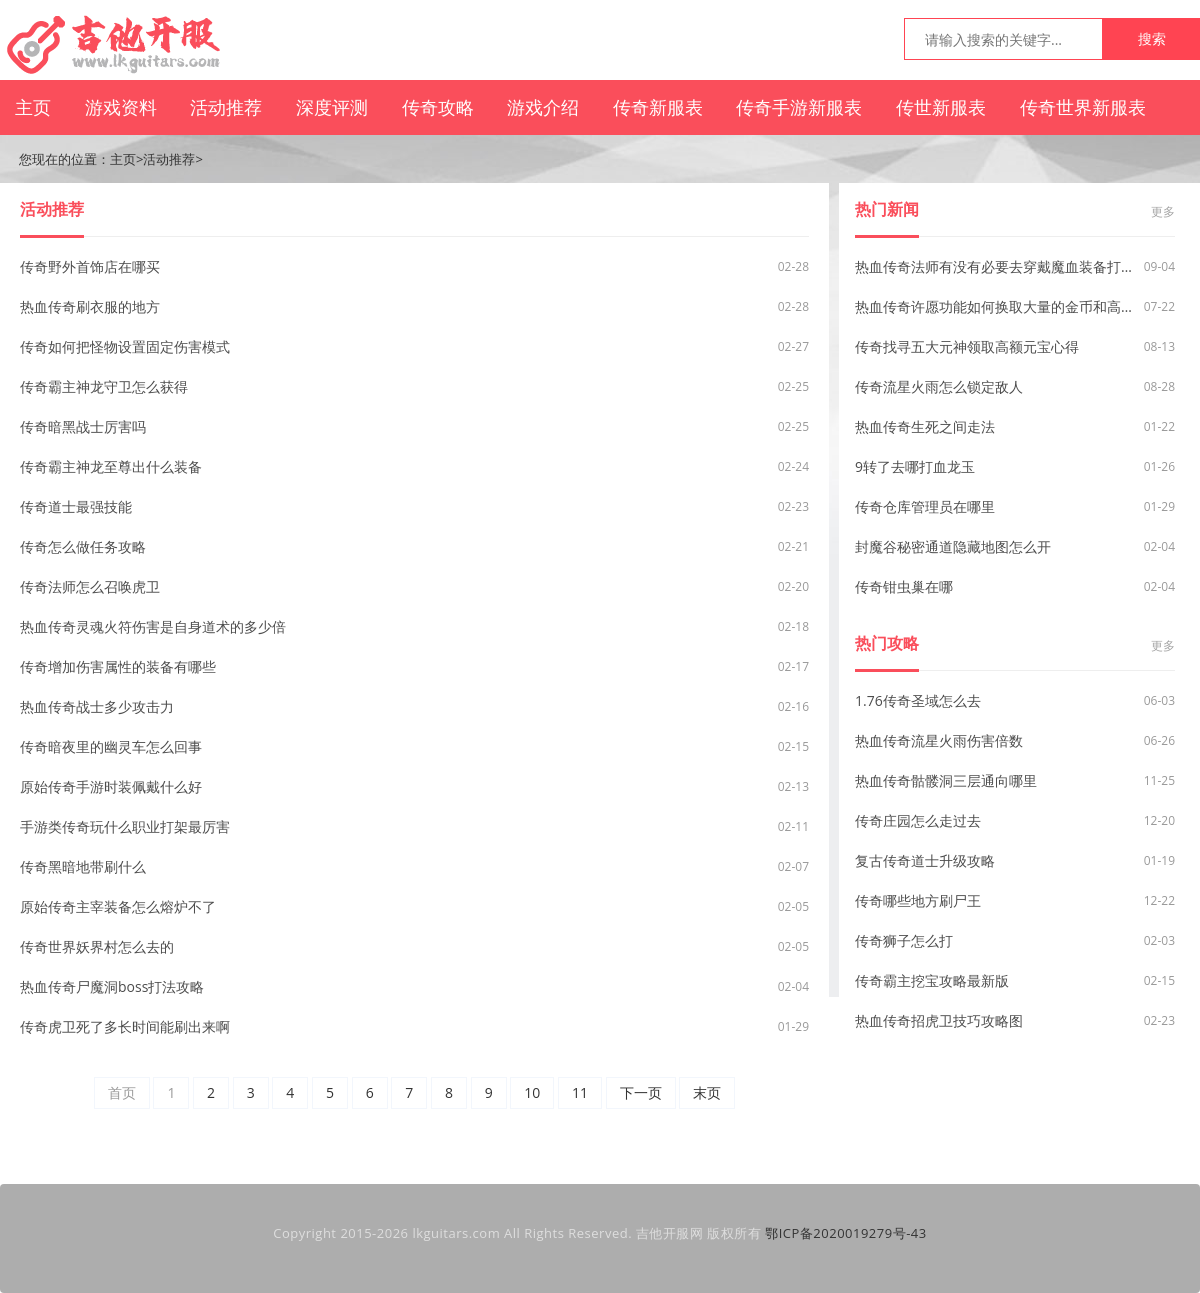 This screenshot has height=1293, width=1200. I want to click on 传奇道士最强技能, so click(76, 506).